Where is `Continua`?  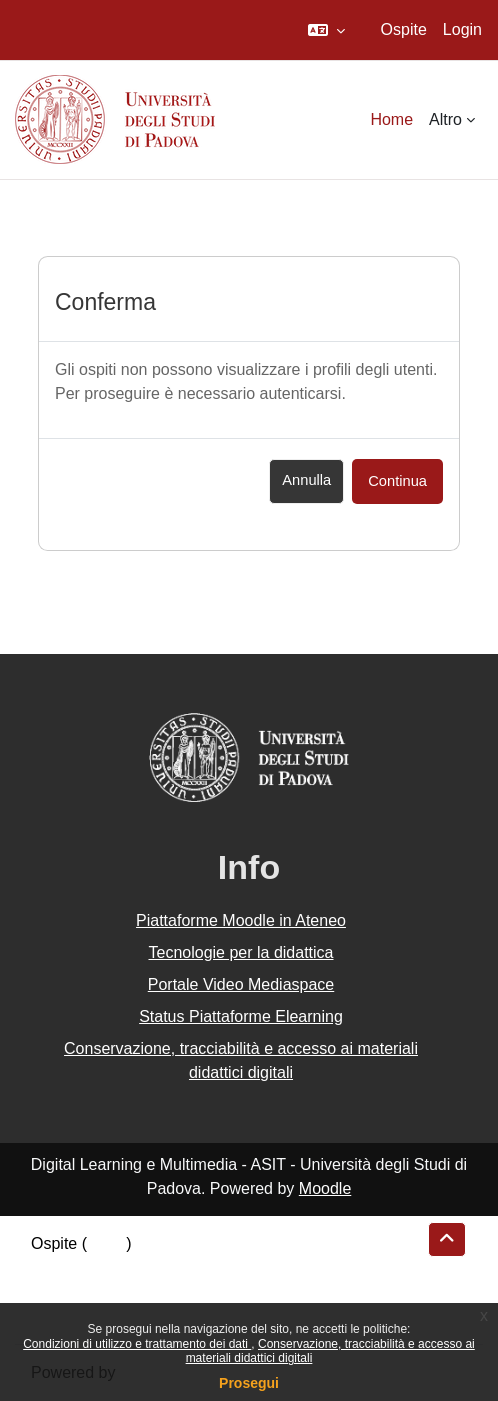 Continua is located at coordinates (397, 481).